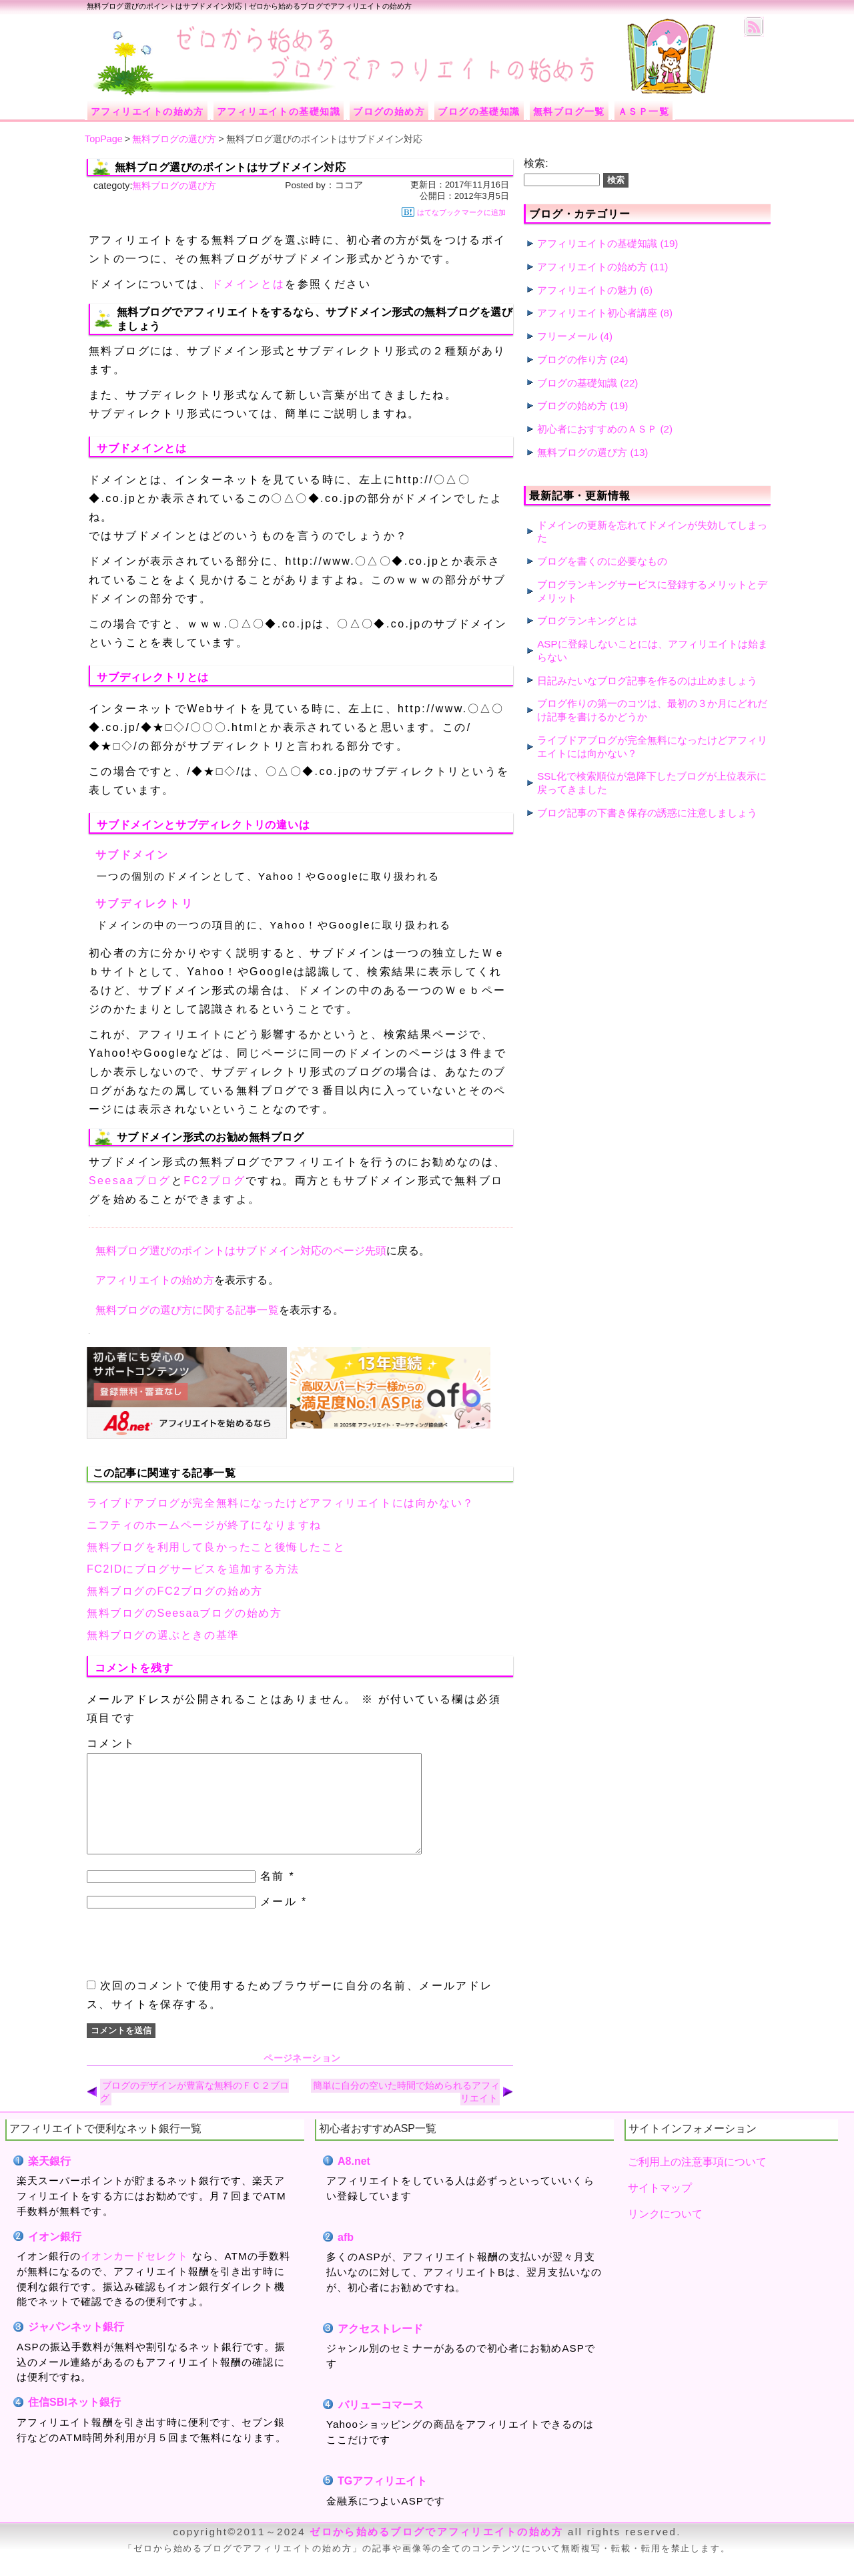 The width and height of the screenshot is (854, 2576). I want to click on サイトマップ, so click(660, 2208).